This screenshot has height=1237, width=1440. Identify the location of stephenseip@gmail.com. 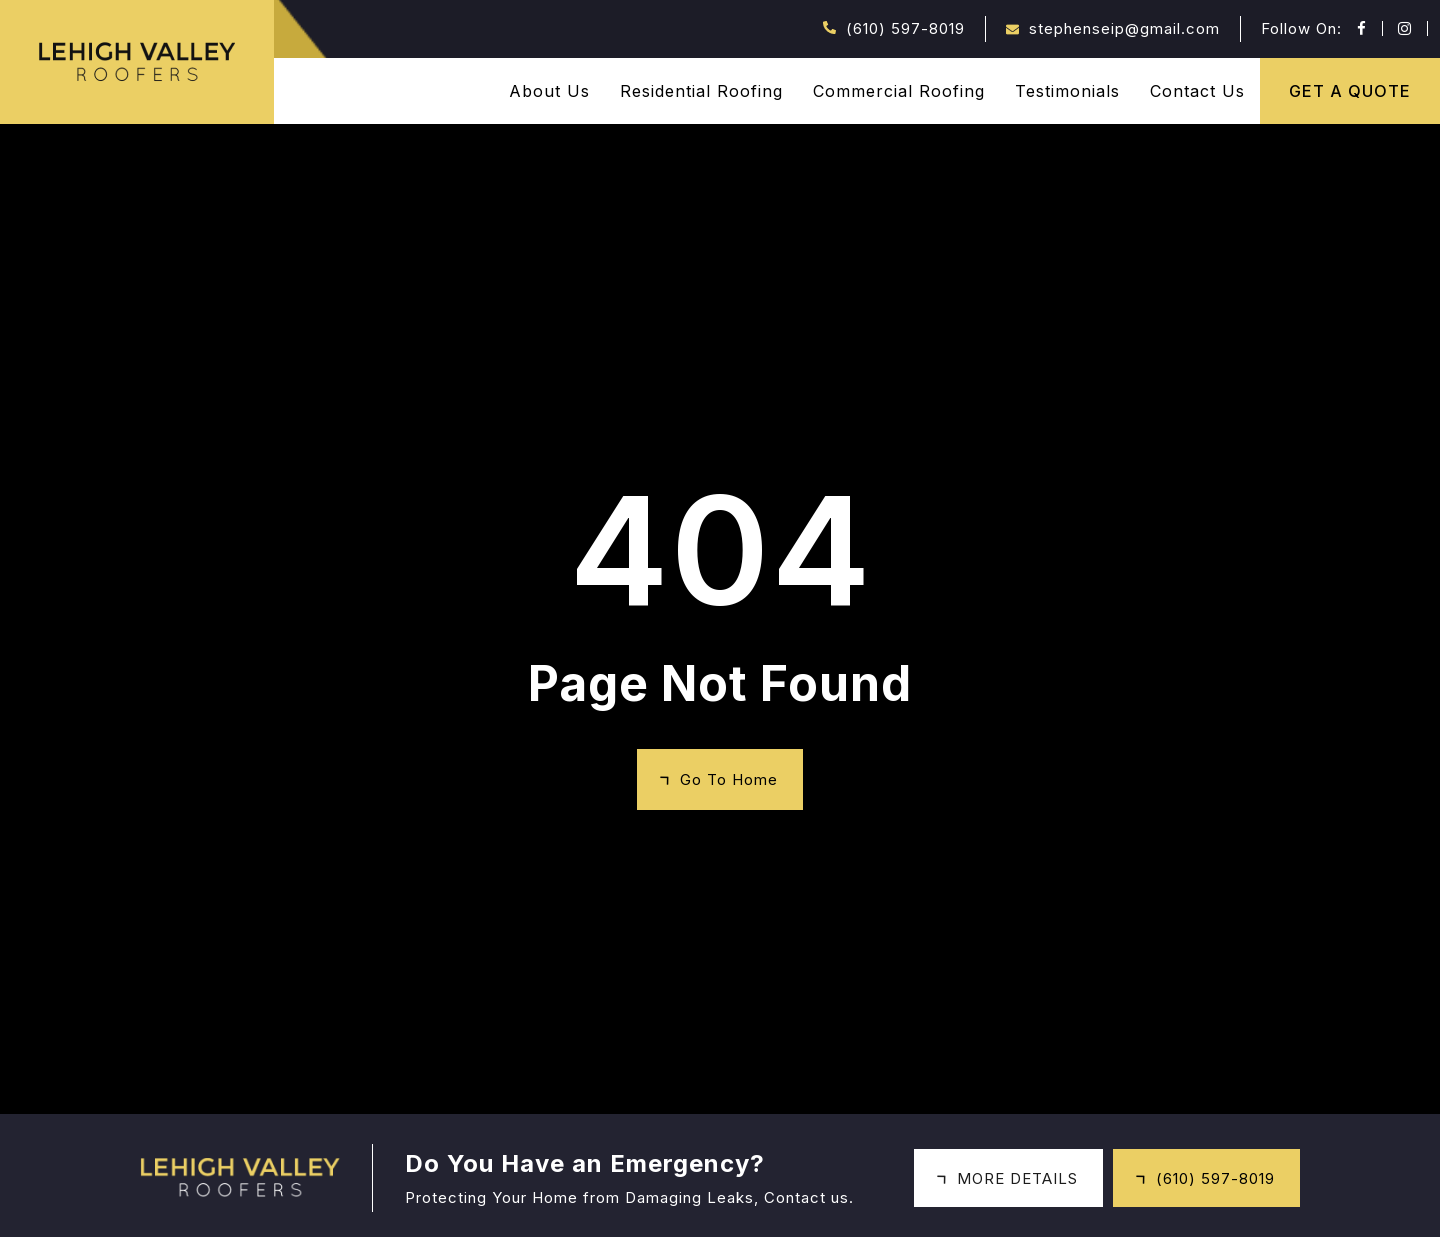
(1124, 28).